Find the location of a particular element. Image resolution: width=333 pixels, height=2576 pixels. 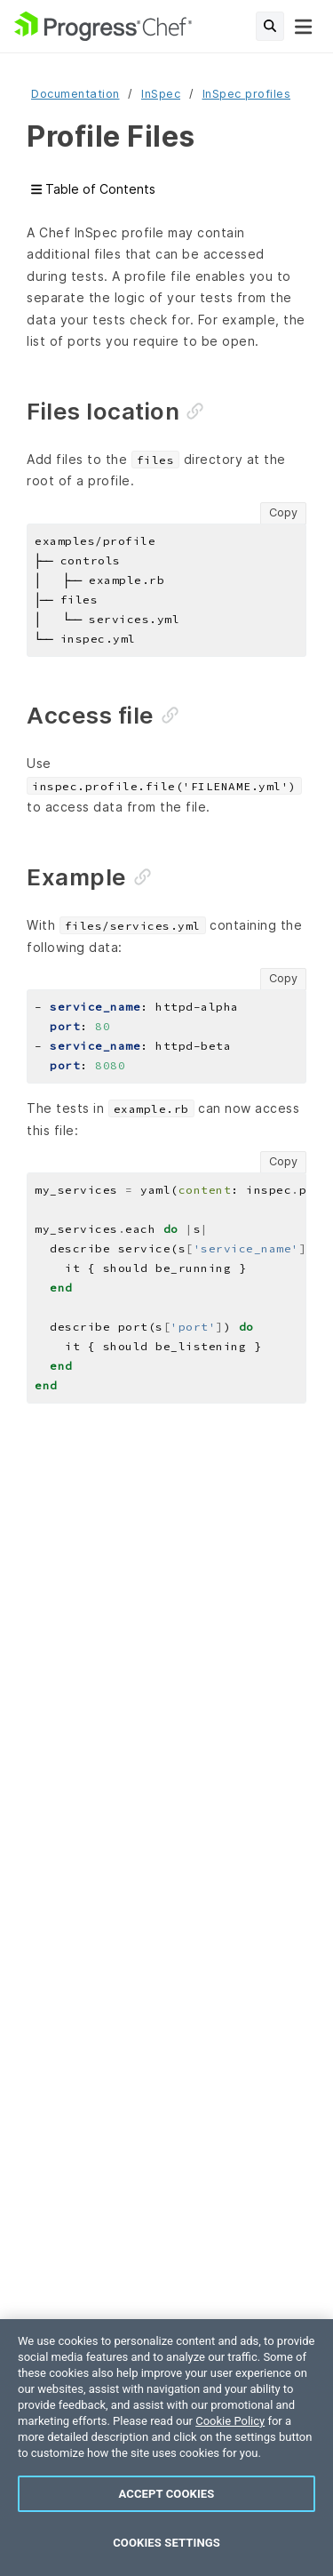

Table of Contents is located at coordinates (93, 189).